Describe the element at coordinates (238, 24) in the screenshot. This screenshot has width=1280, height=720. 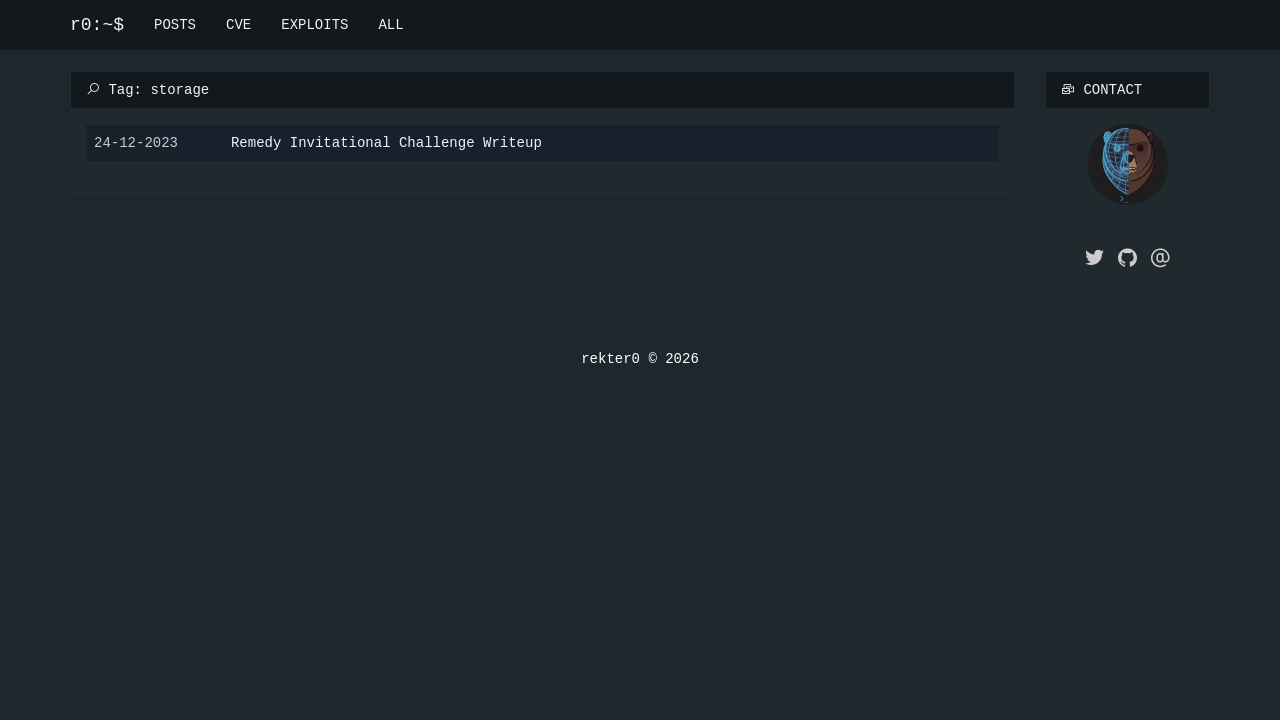
I see `CVE` at that location.